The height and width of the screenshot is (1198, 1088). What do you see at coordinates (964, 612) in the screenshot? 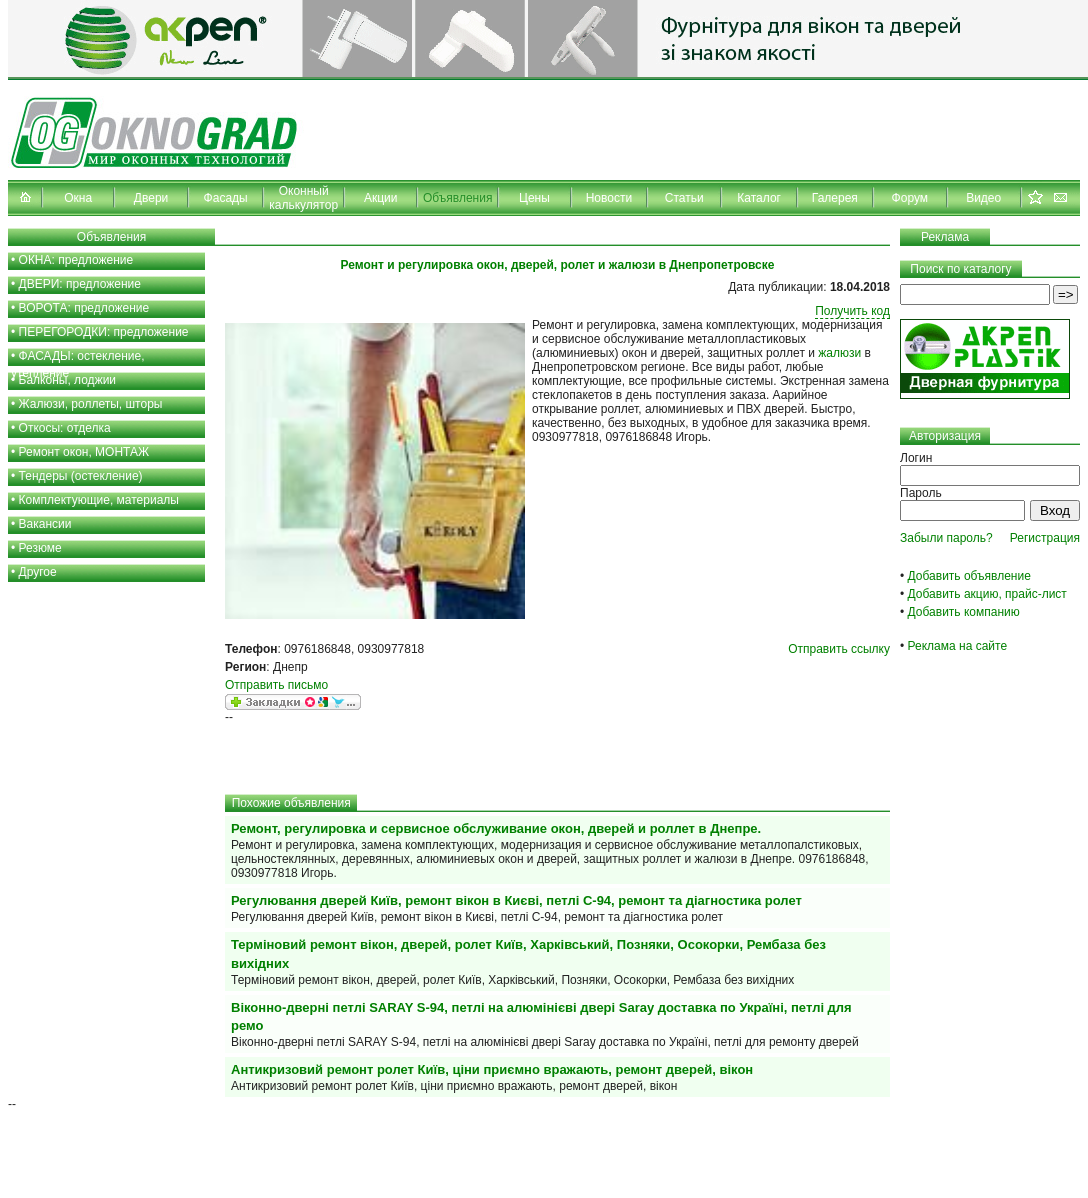
I see `Добавить компанию` at bounding box center [964, 612].